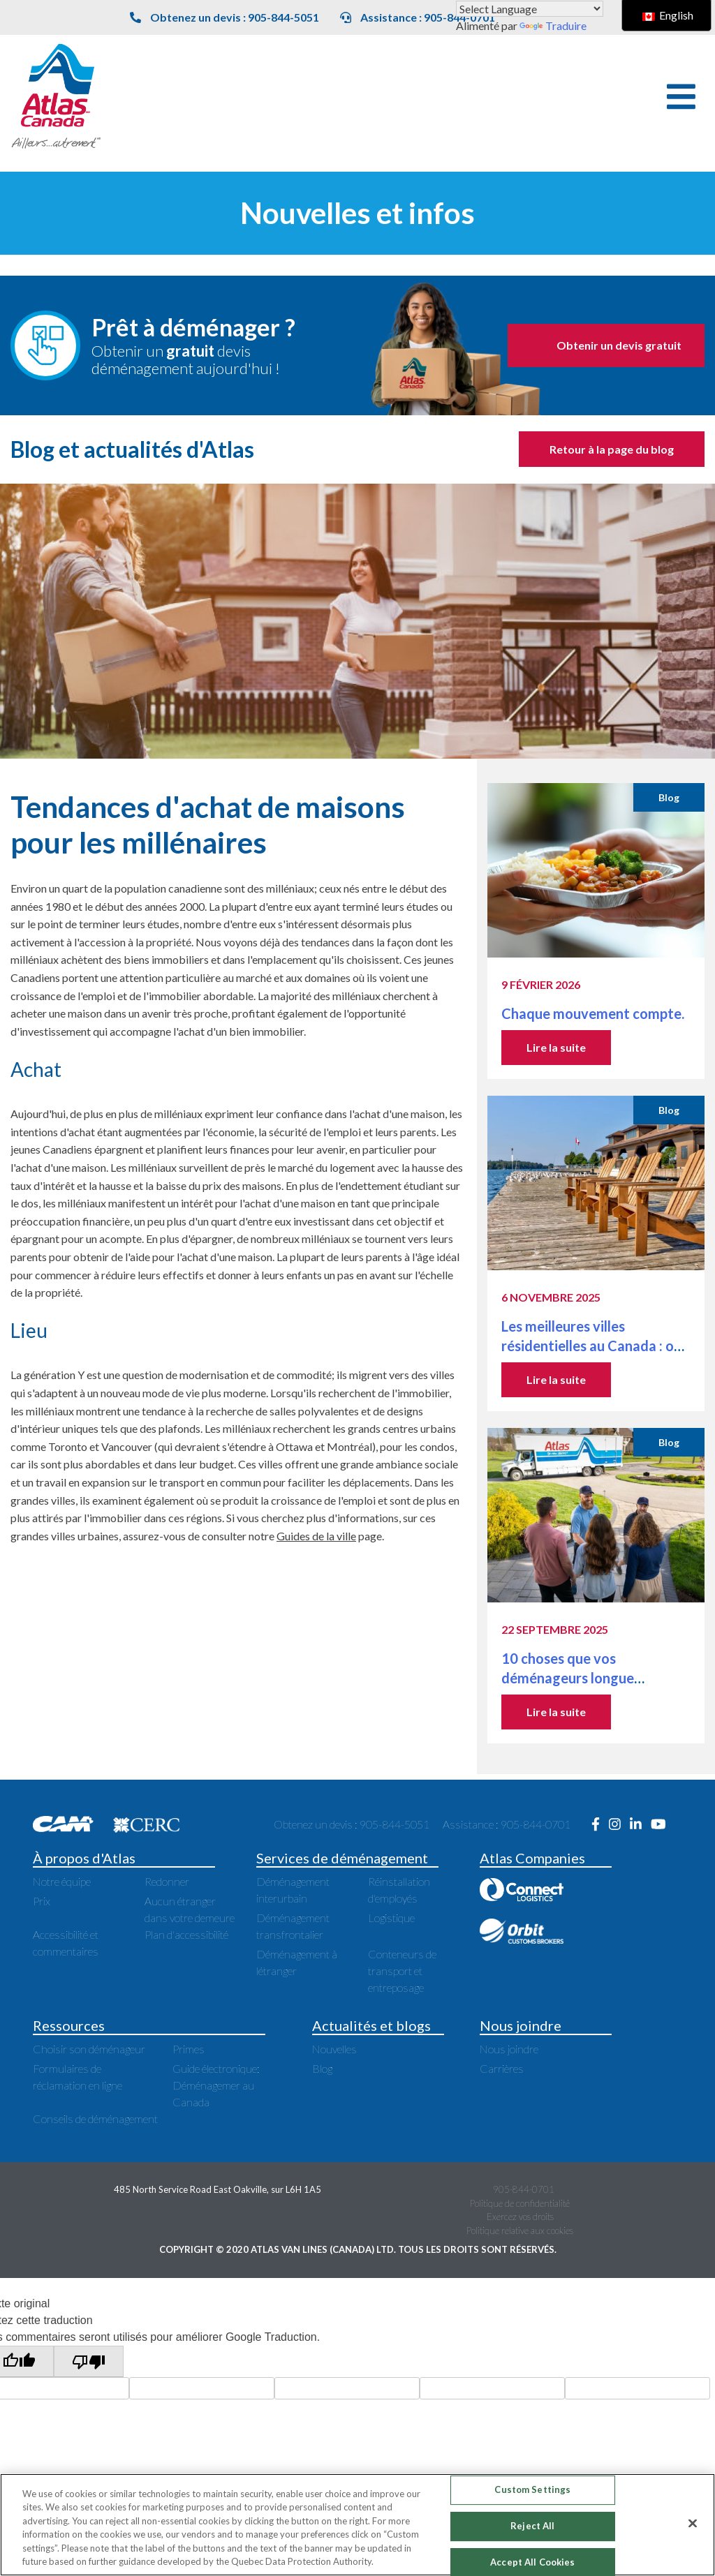  What do you see at coordinates (523, 2189) in the screenshot?
I see `905-844-0701` at bounding box center [523, 2189].